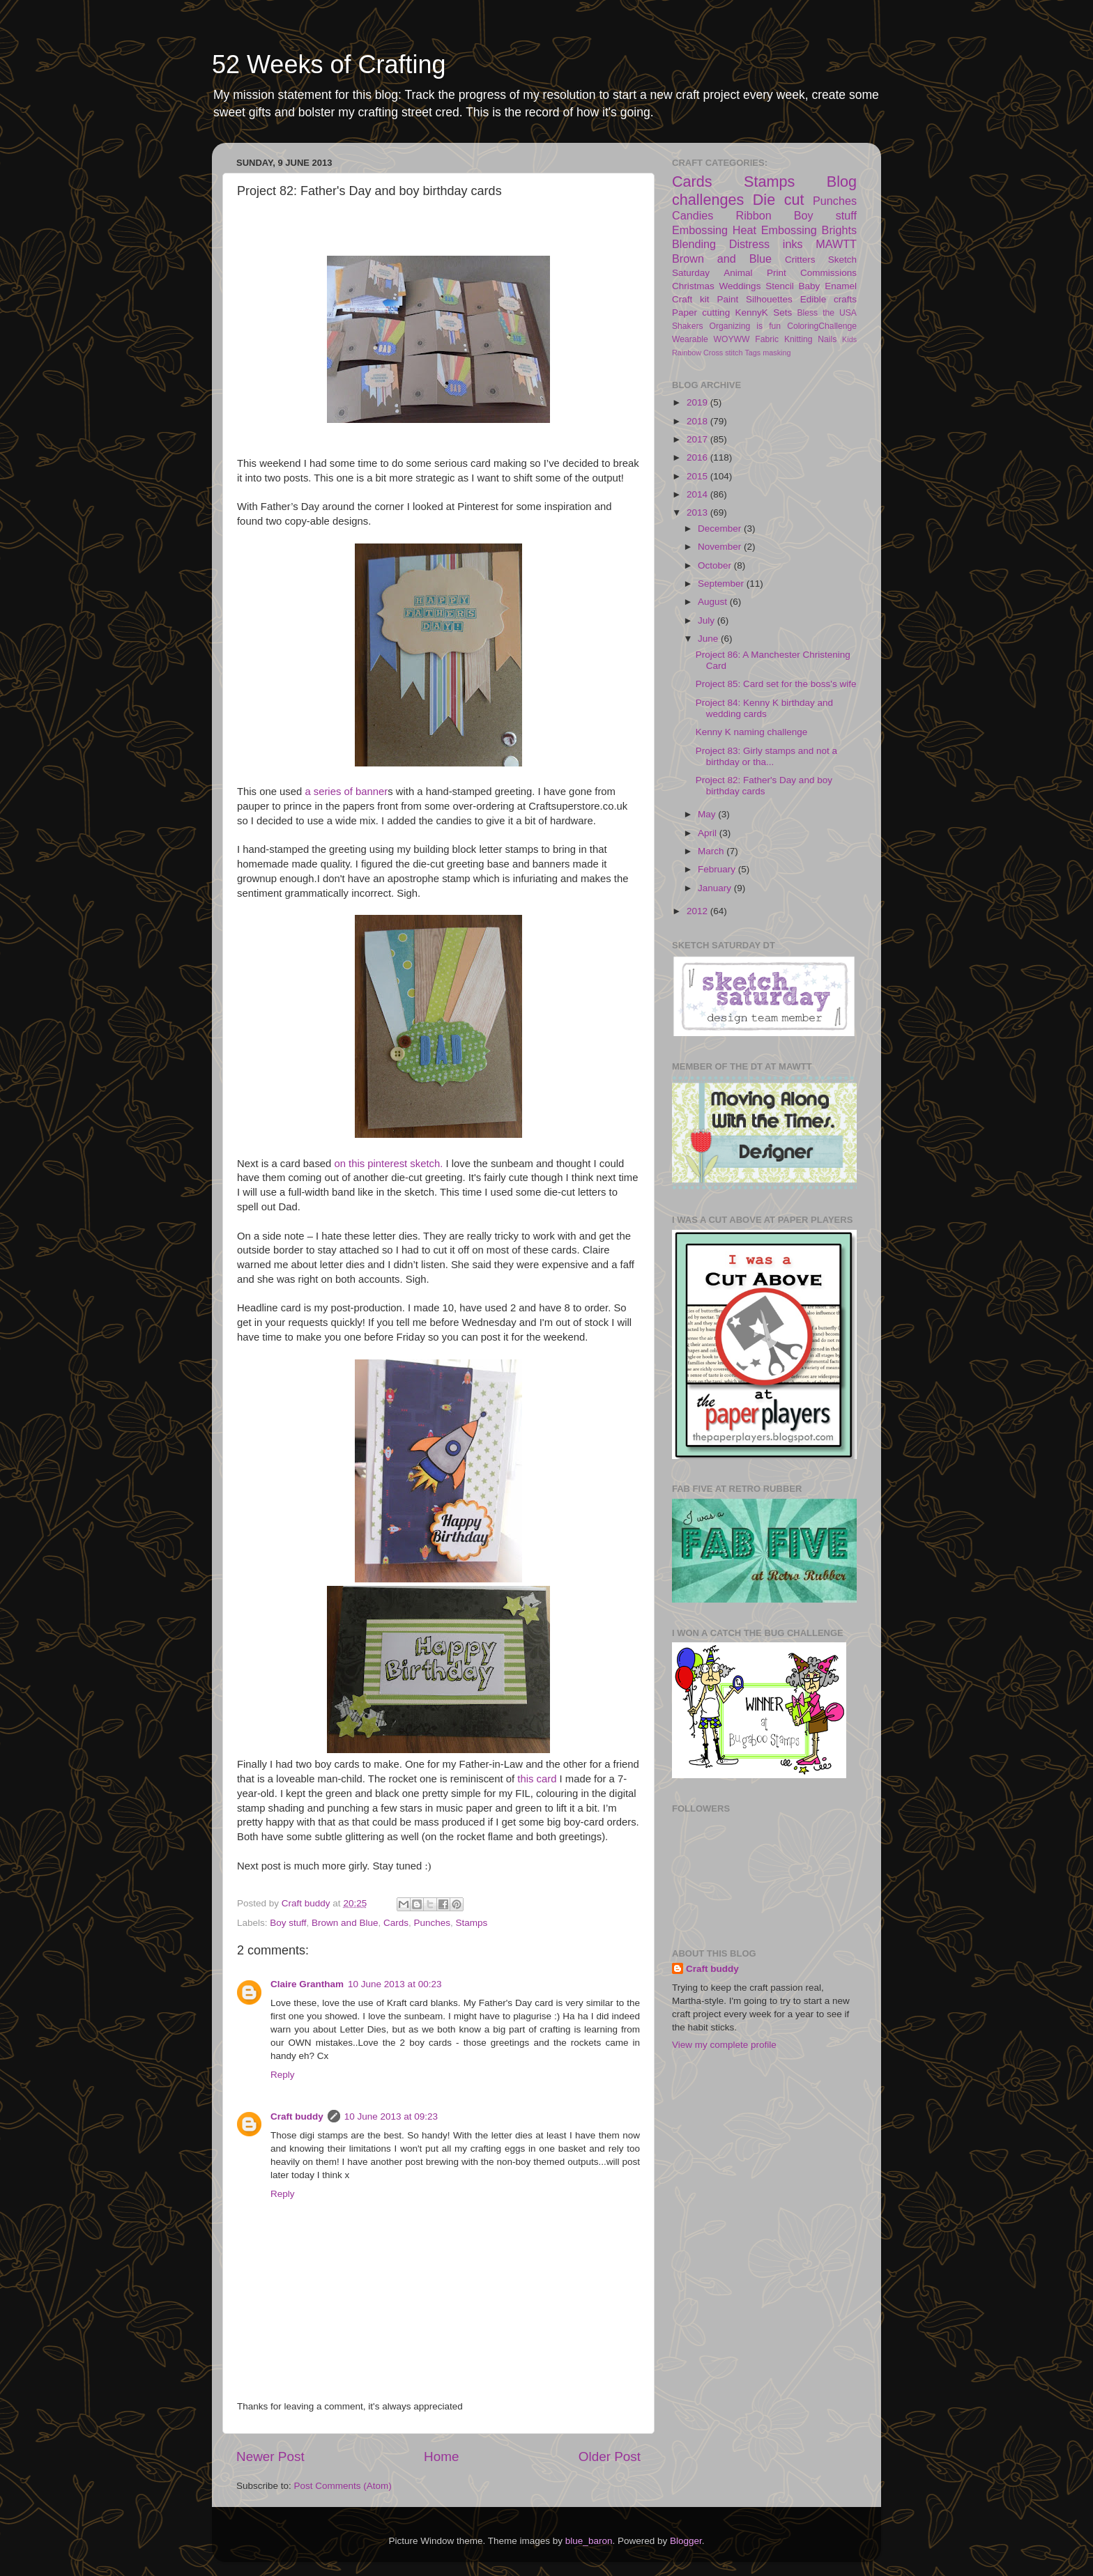 Image resolution: width=1093 pixels, height=2576 pixels. Describe the element at coordinates (708, 814) in the screenshot. I see `May` at that location.